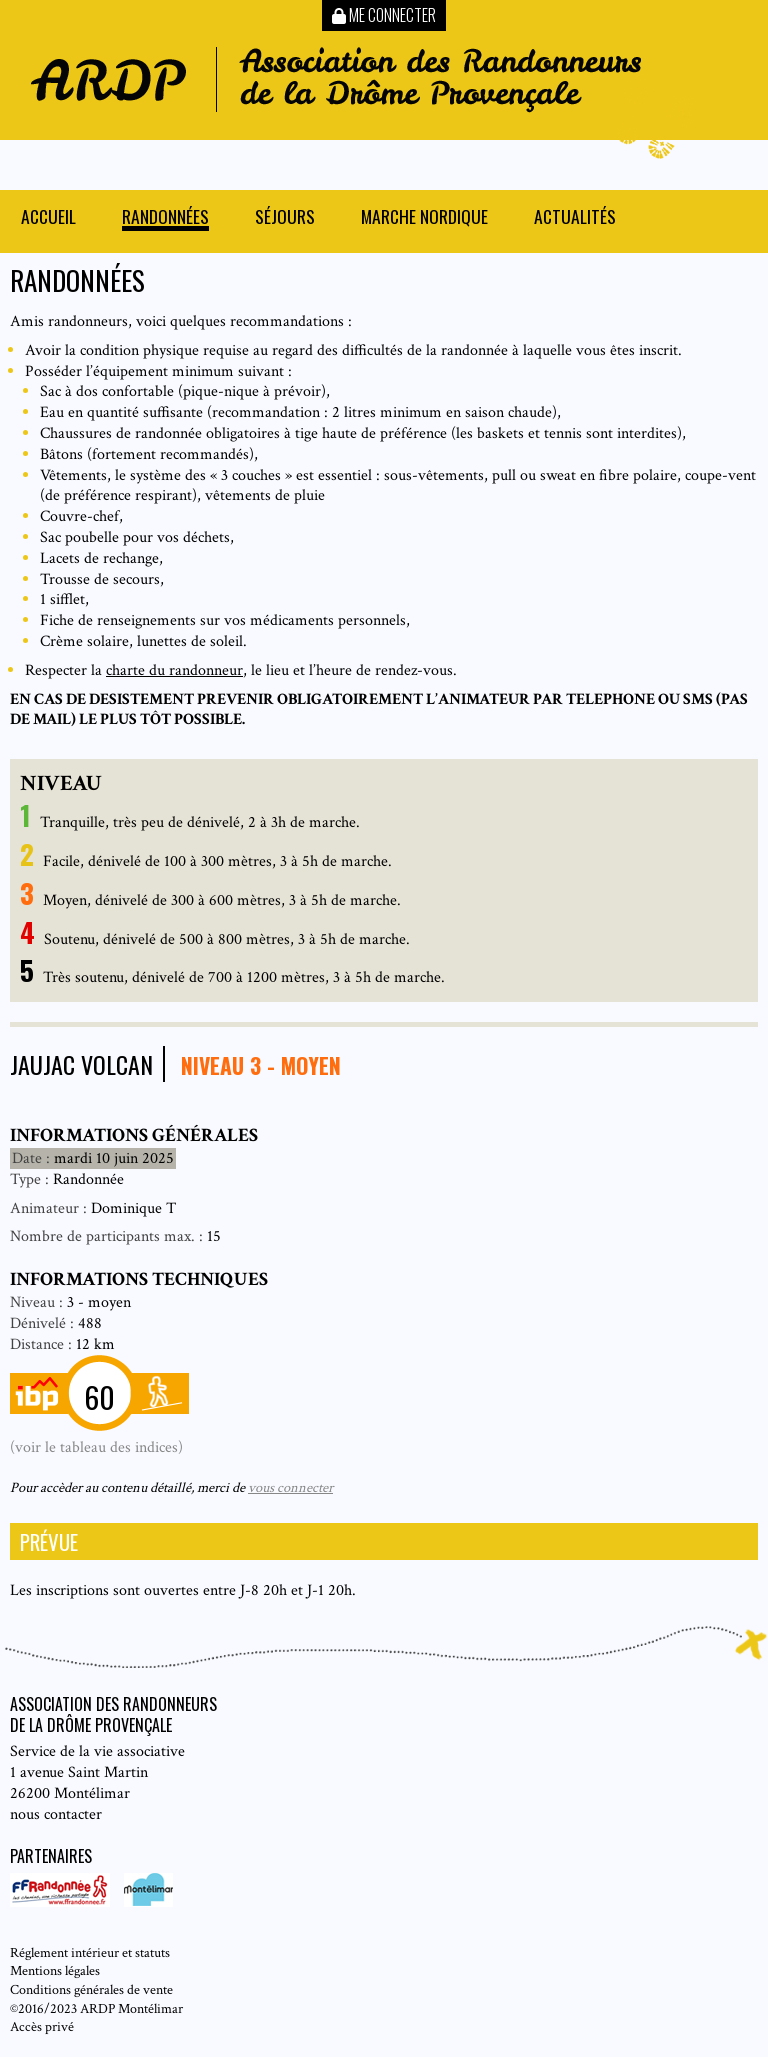  What do you see at coordinates (90, 1952) in the screenshot?
I see `Réglement intérieur et statuts` at bounding box center [90, 1952].